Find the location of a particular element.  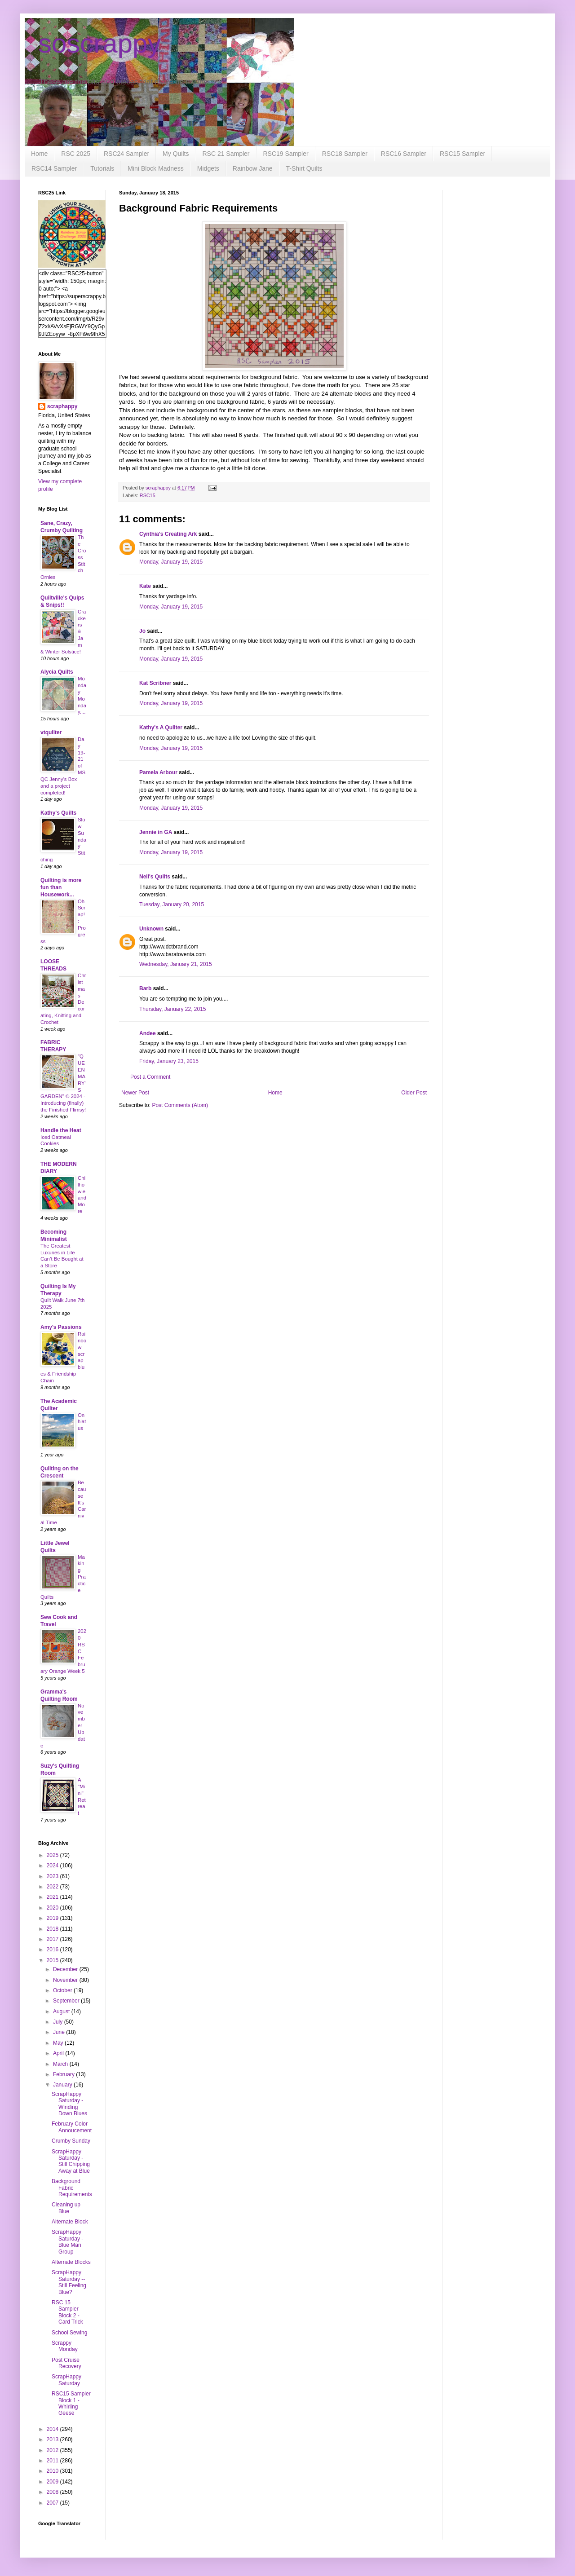

Scrappy Monday is located at coordinates (65, 2346).